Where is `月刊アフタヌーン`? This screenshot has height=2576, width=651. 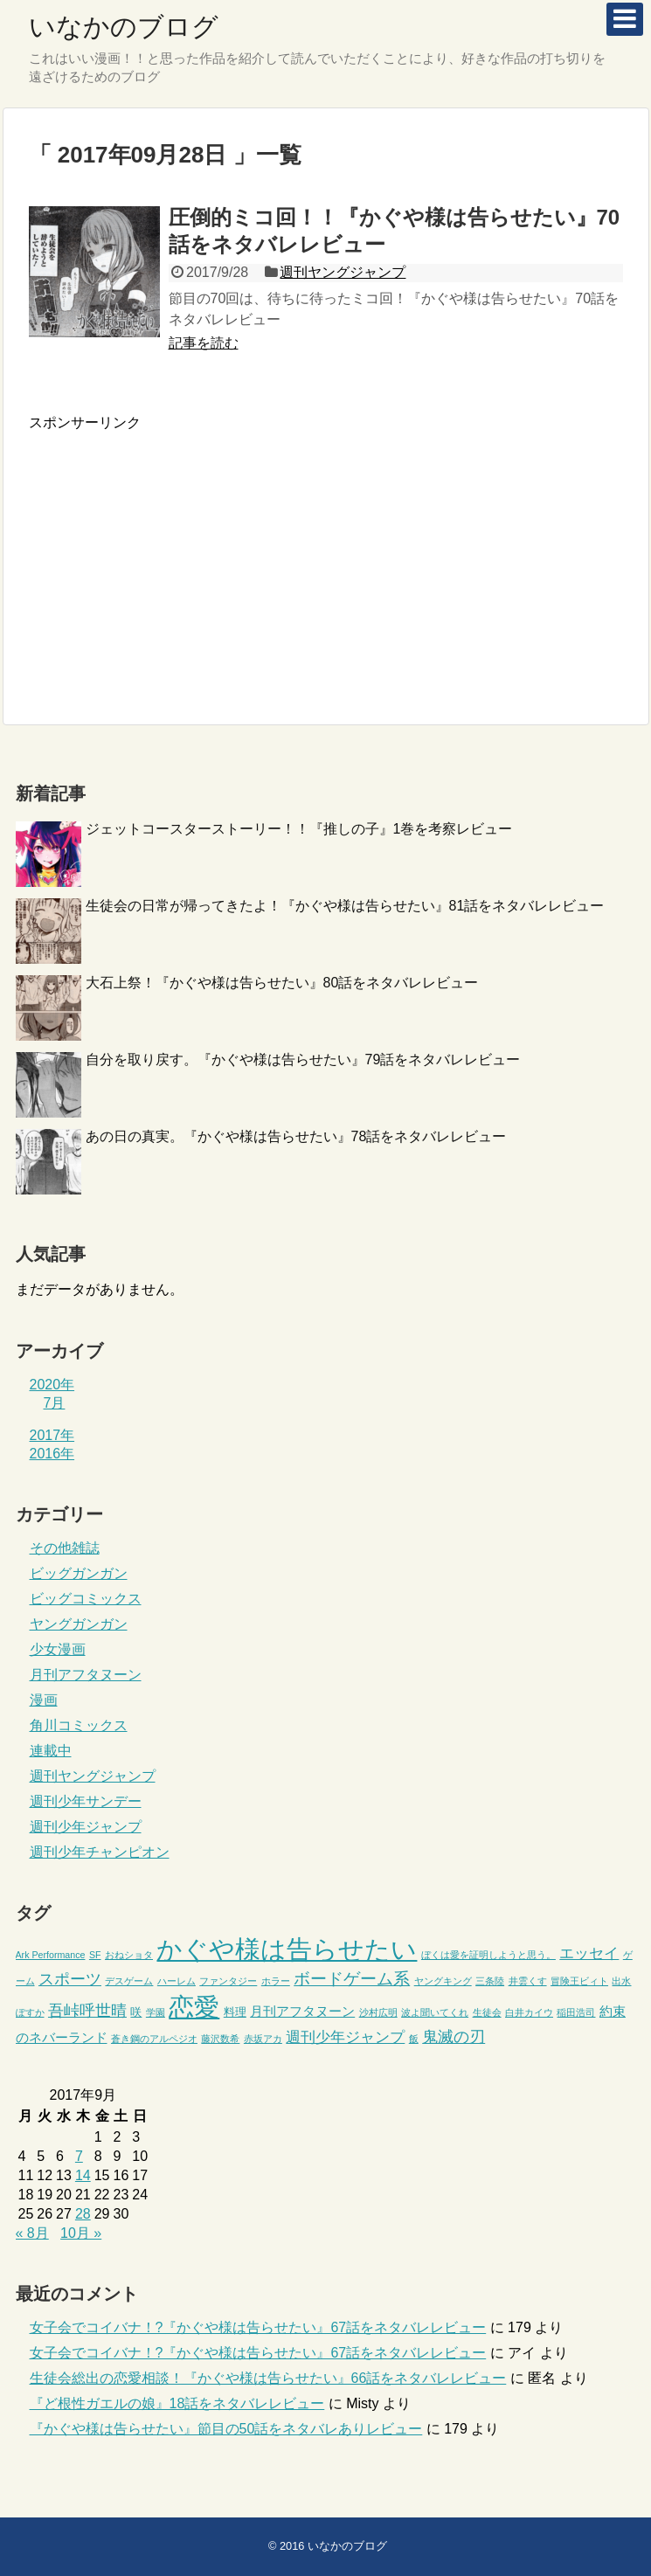
月刊アフタヌーン is located at coordinates (86, 1674).